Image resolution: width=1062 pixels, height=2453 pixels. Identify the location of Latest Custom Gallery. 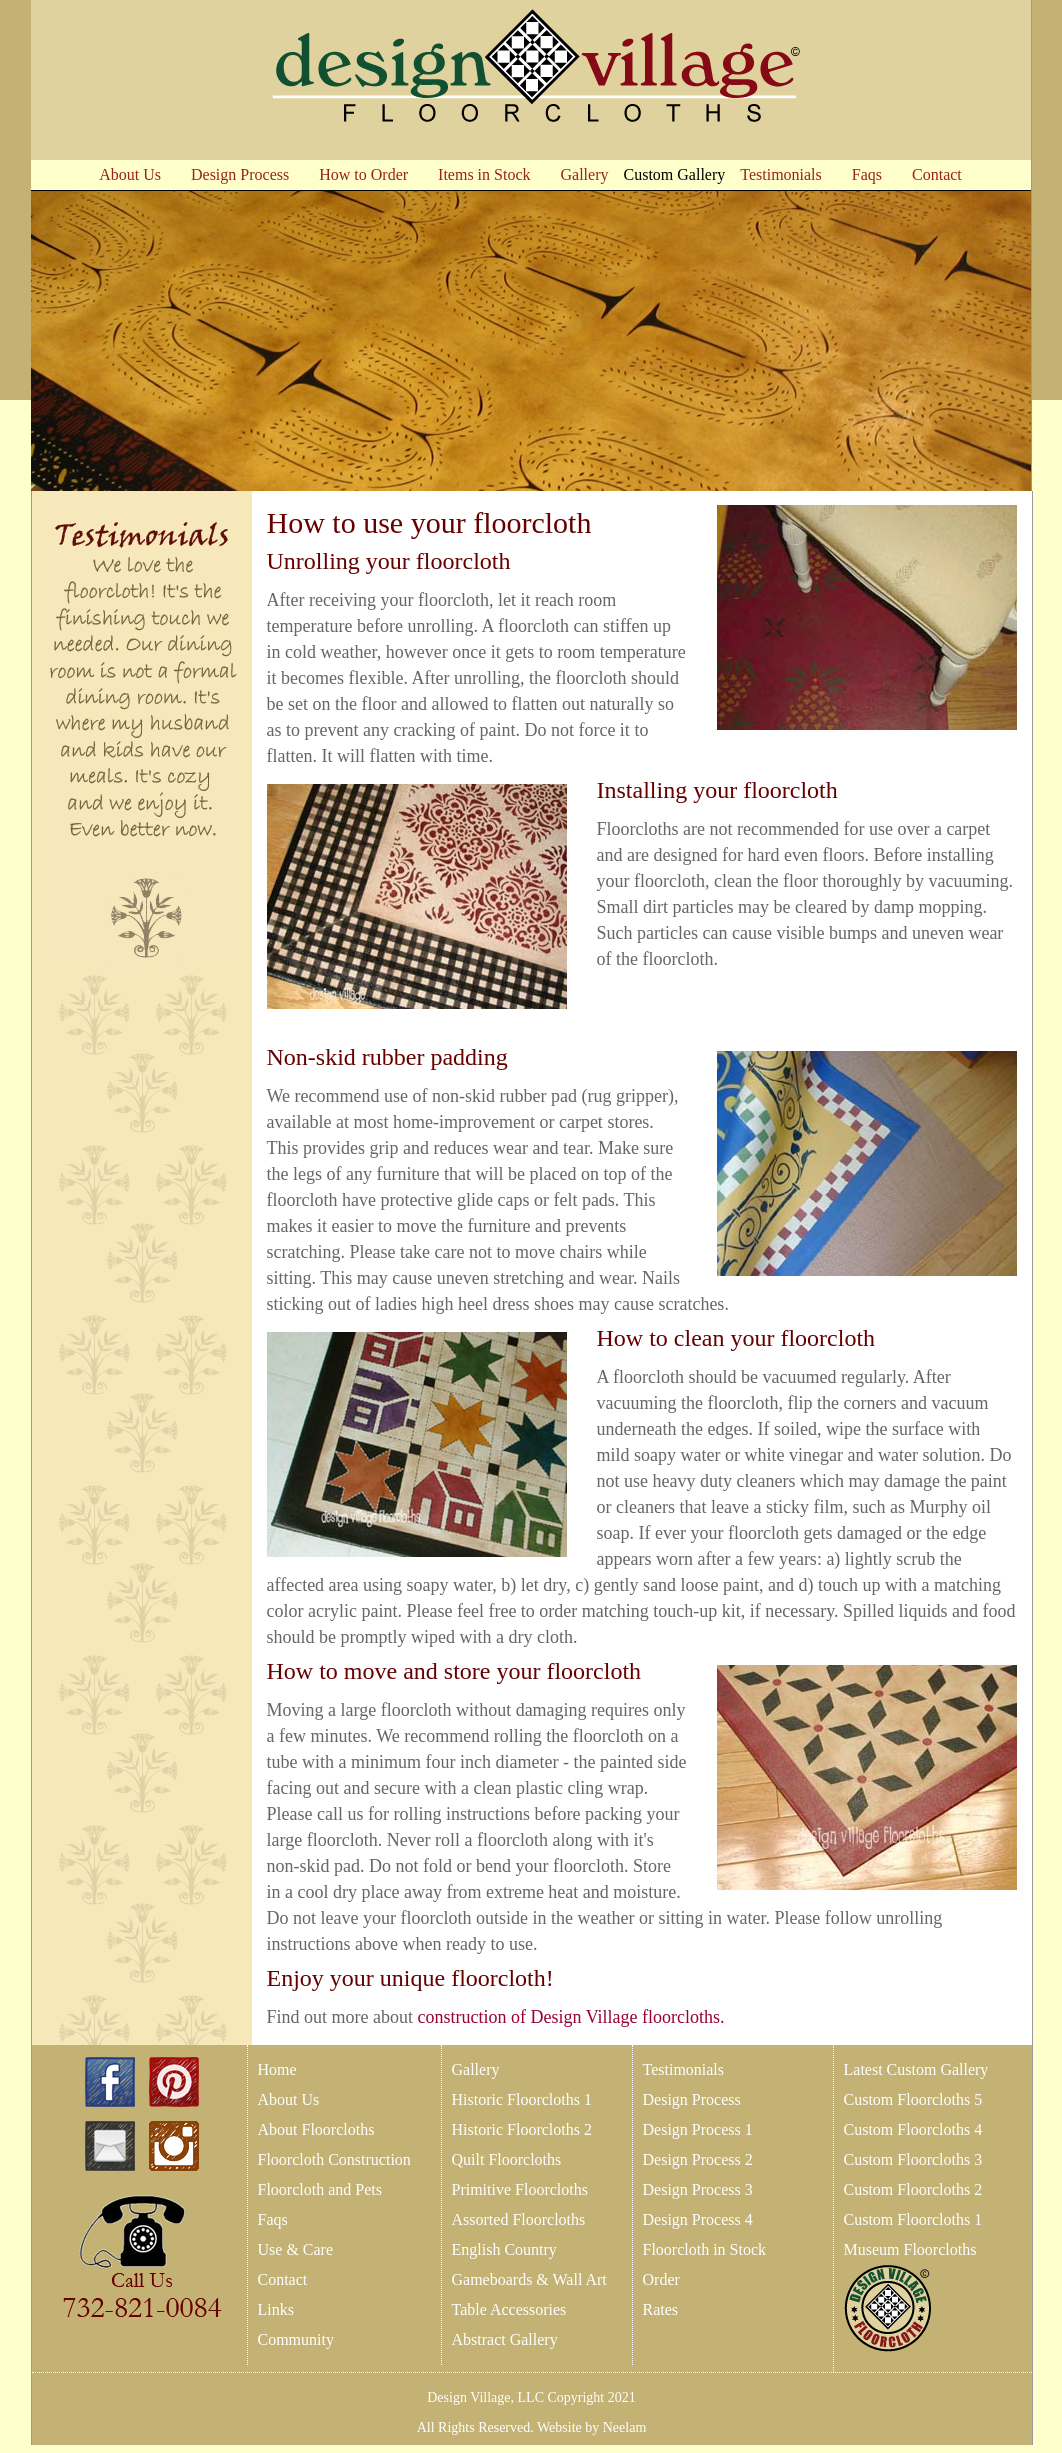
(916, 2069).